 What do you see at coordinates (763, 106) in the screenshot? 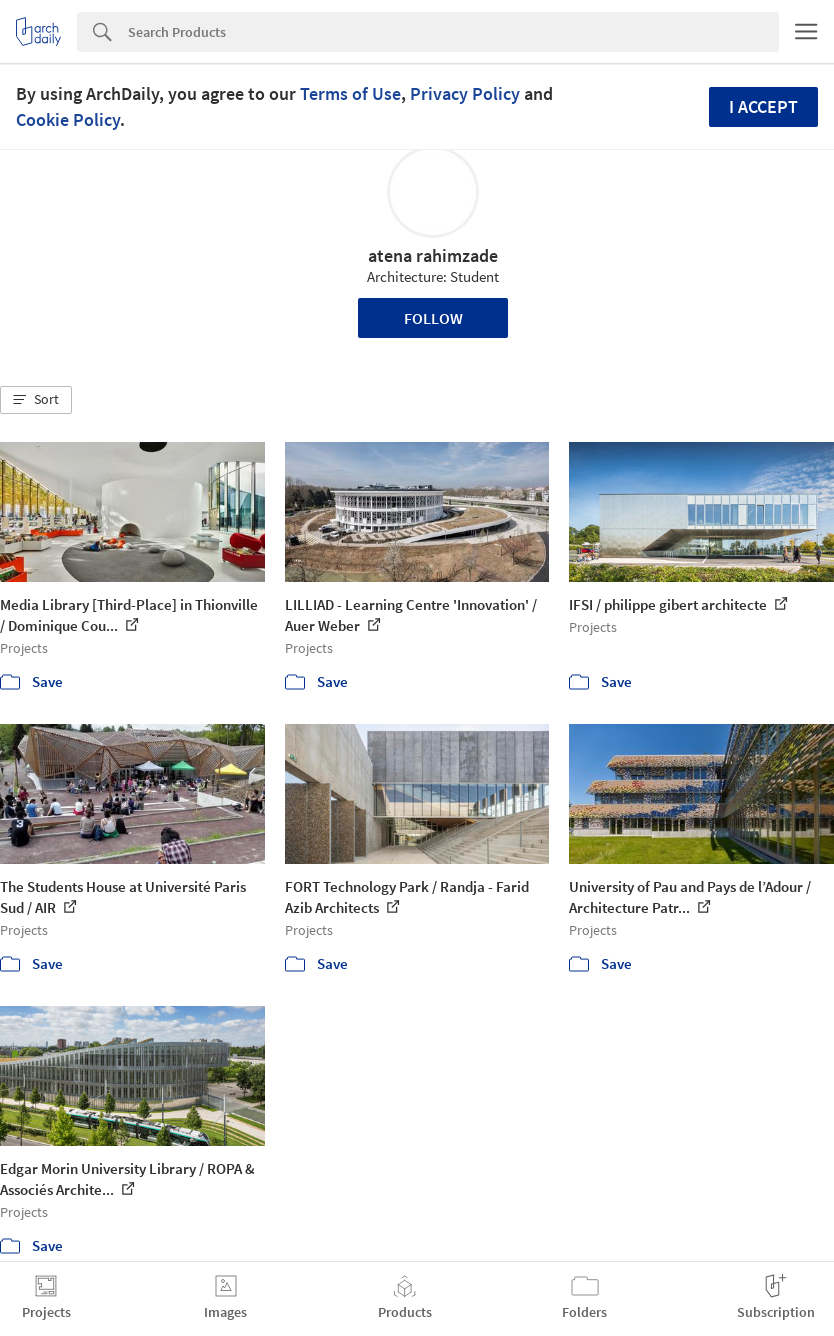
I see `I accept` at bounding box center [763, 106].